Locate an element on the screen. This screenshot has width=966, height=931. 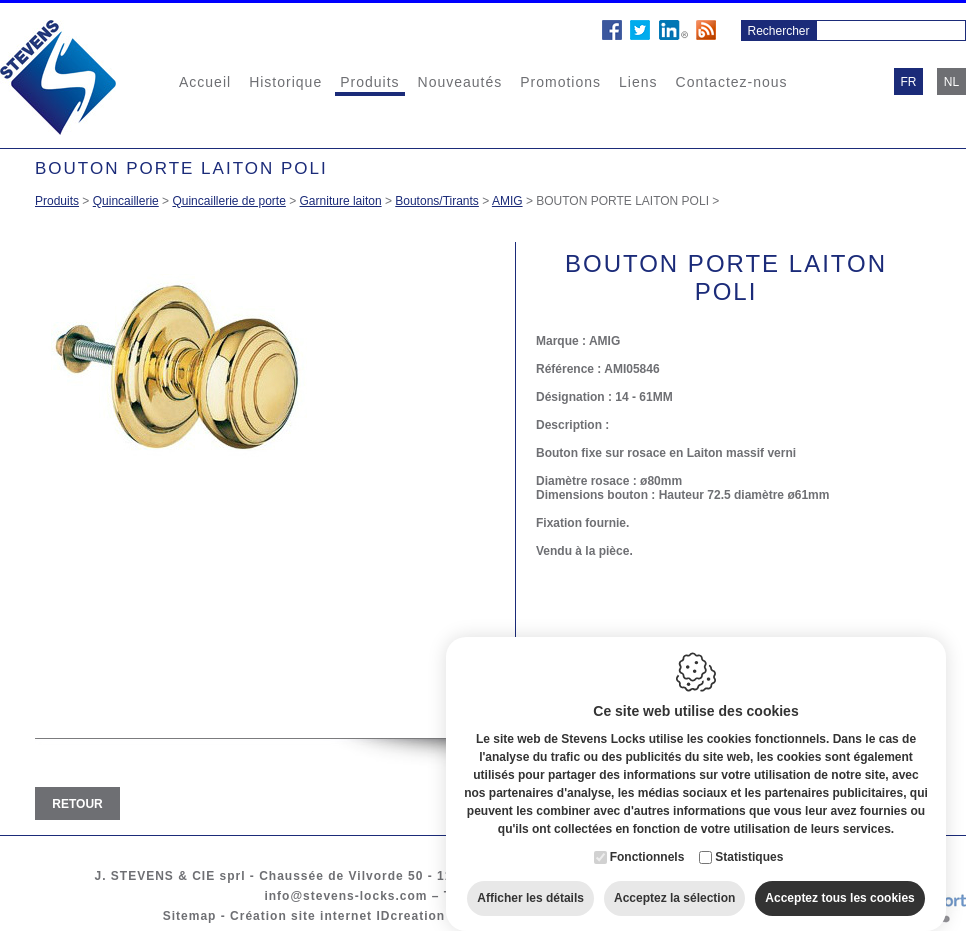
Retour is located at coordinates (77, 804).